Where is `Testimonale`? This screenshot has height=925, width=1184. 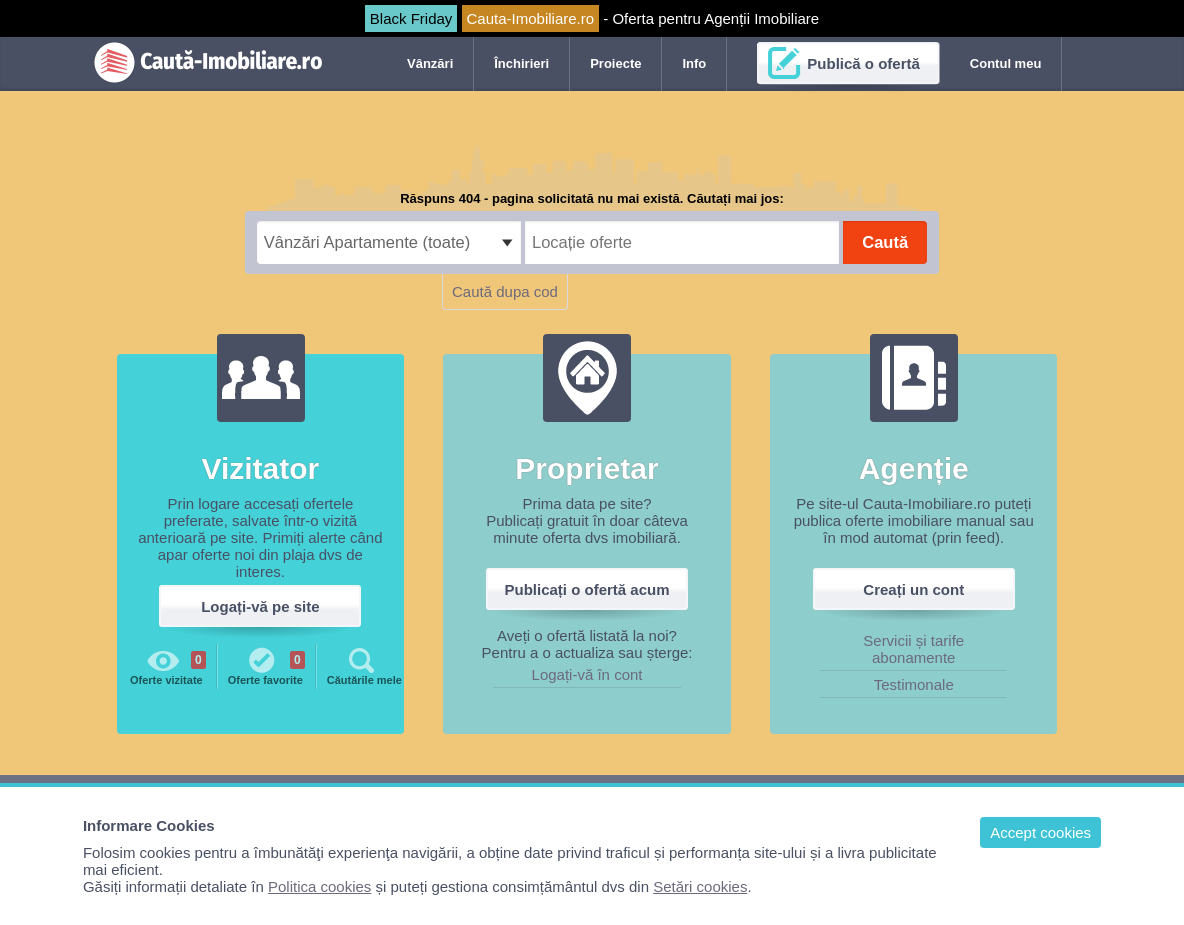
Testimonale is located at coordinates (914, 684).